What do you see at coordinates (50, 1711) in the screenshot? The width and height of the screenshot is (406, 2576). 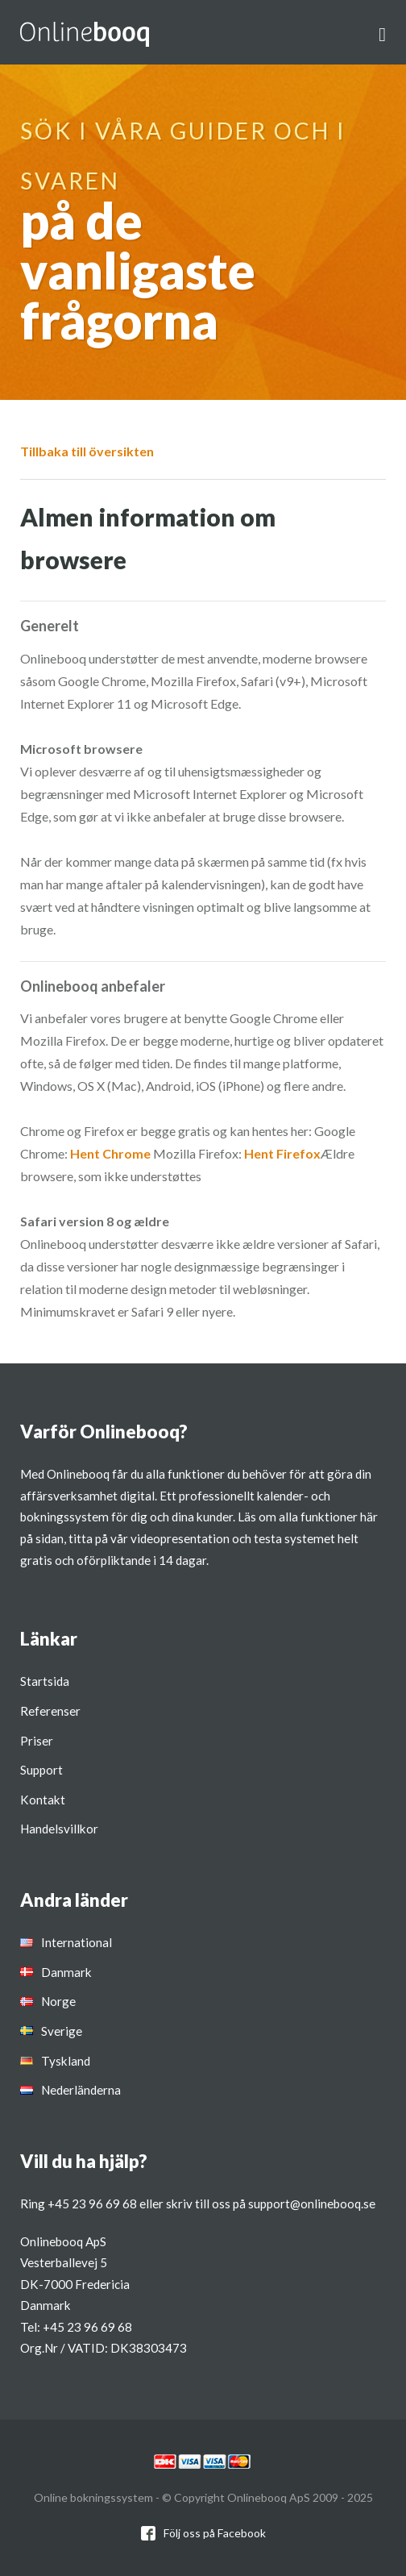 I see `Referenser` at bounding box center [50, 1711].